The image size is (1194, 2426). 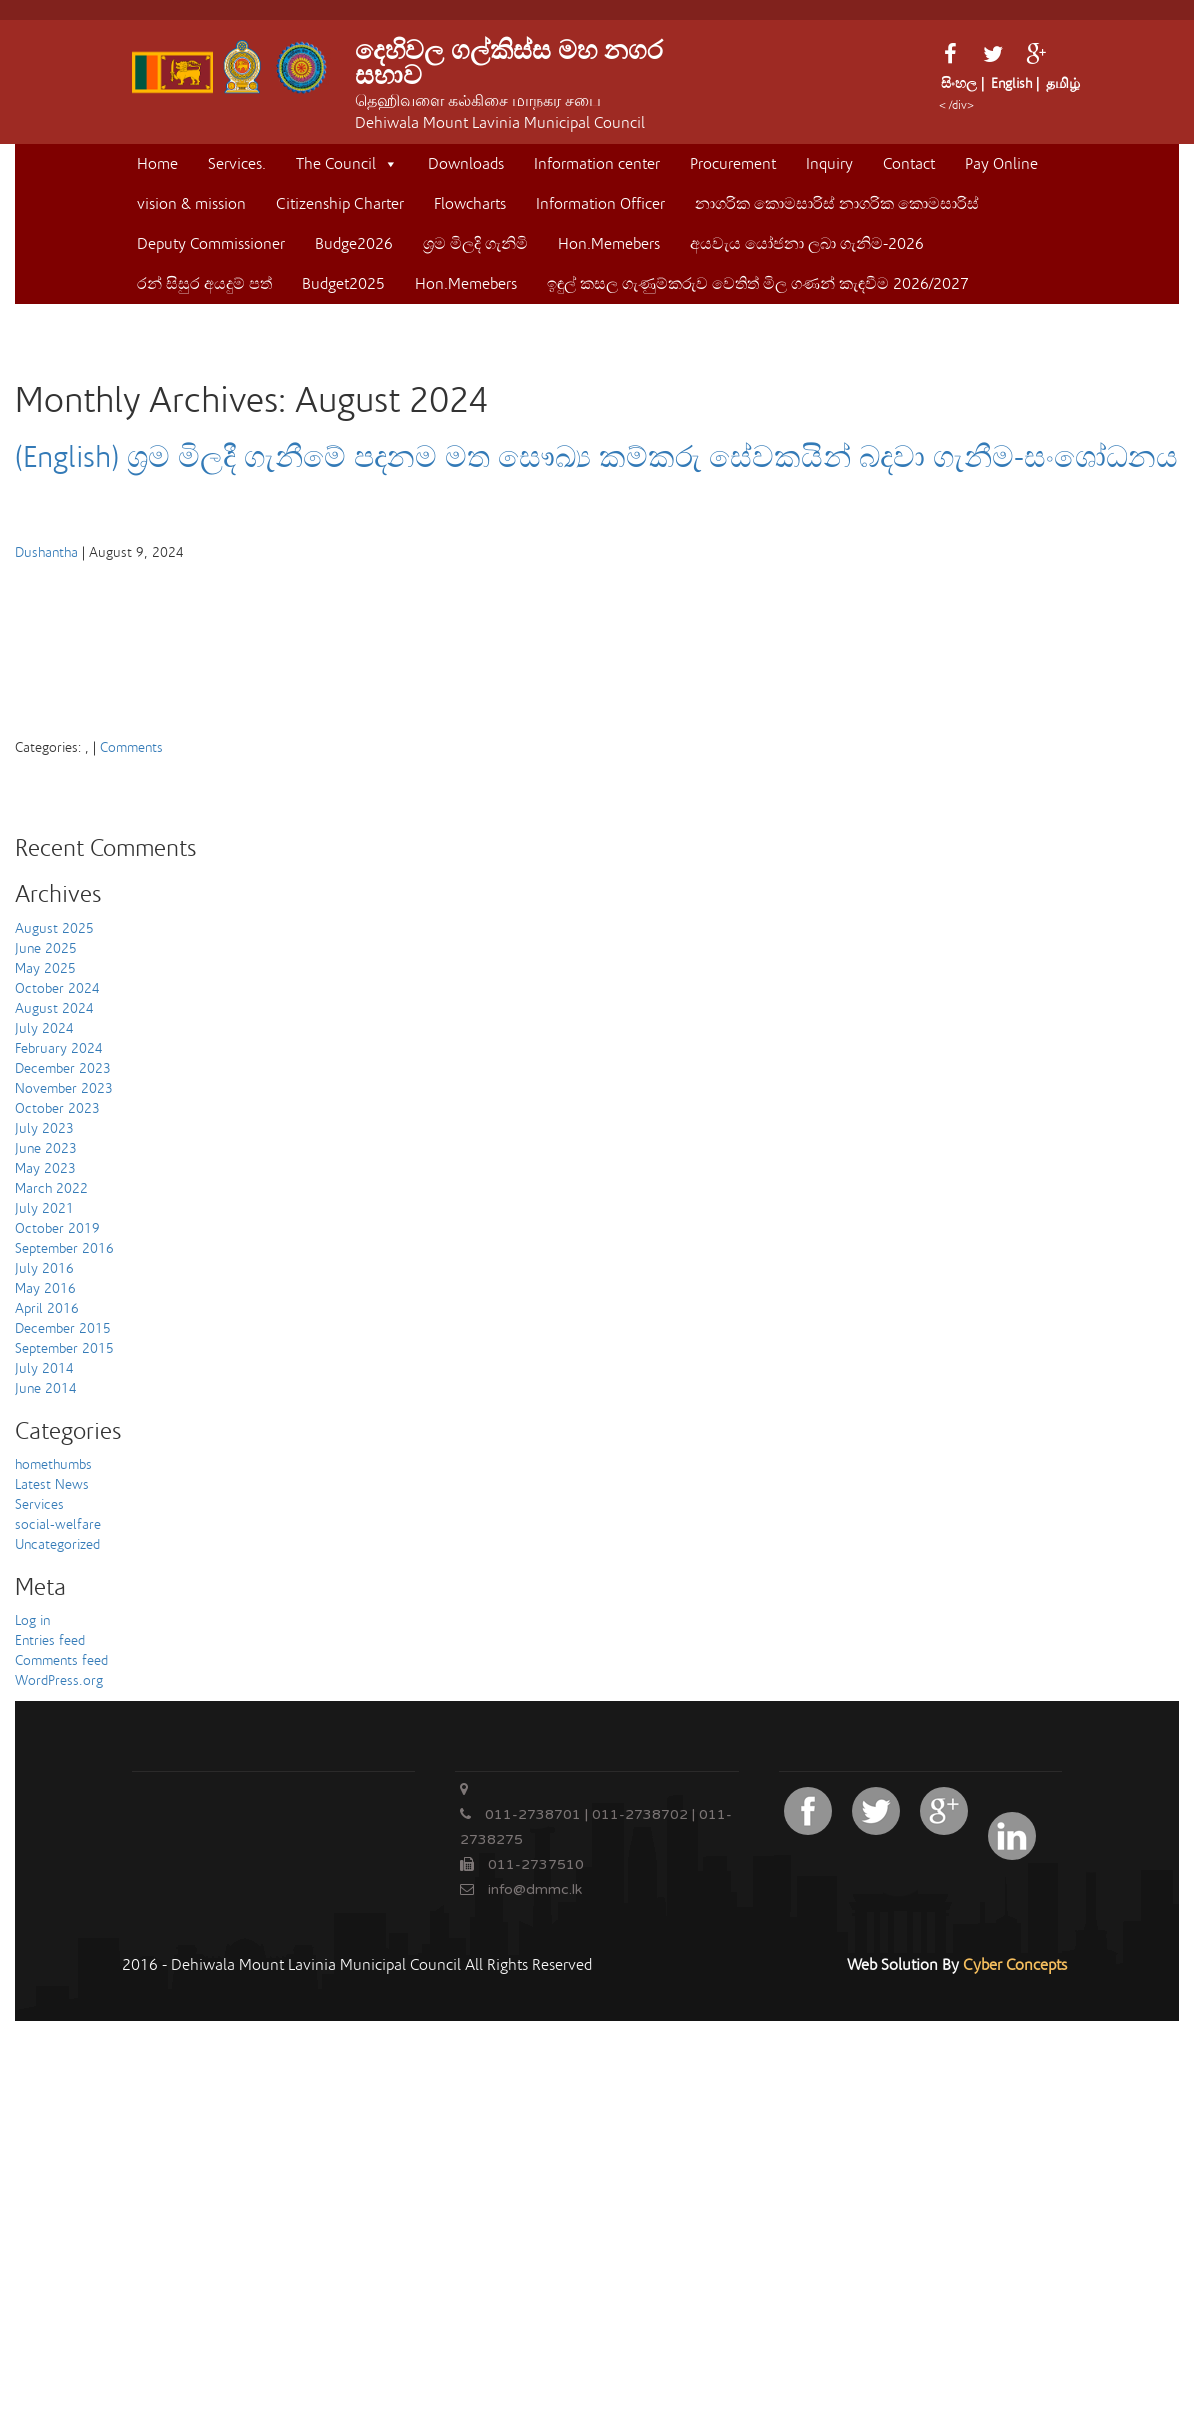 What do you see at coordinates (475, 244) in the screenshot?
I see `ශ්‍රම මිලදි ගැනිමි` at bounding box center [475, 244].